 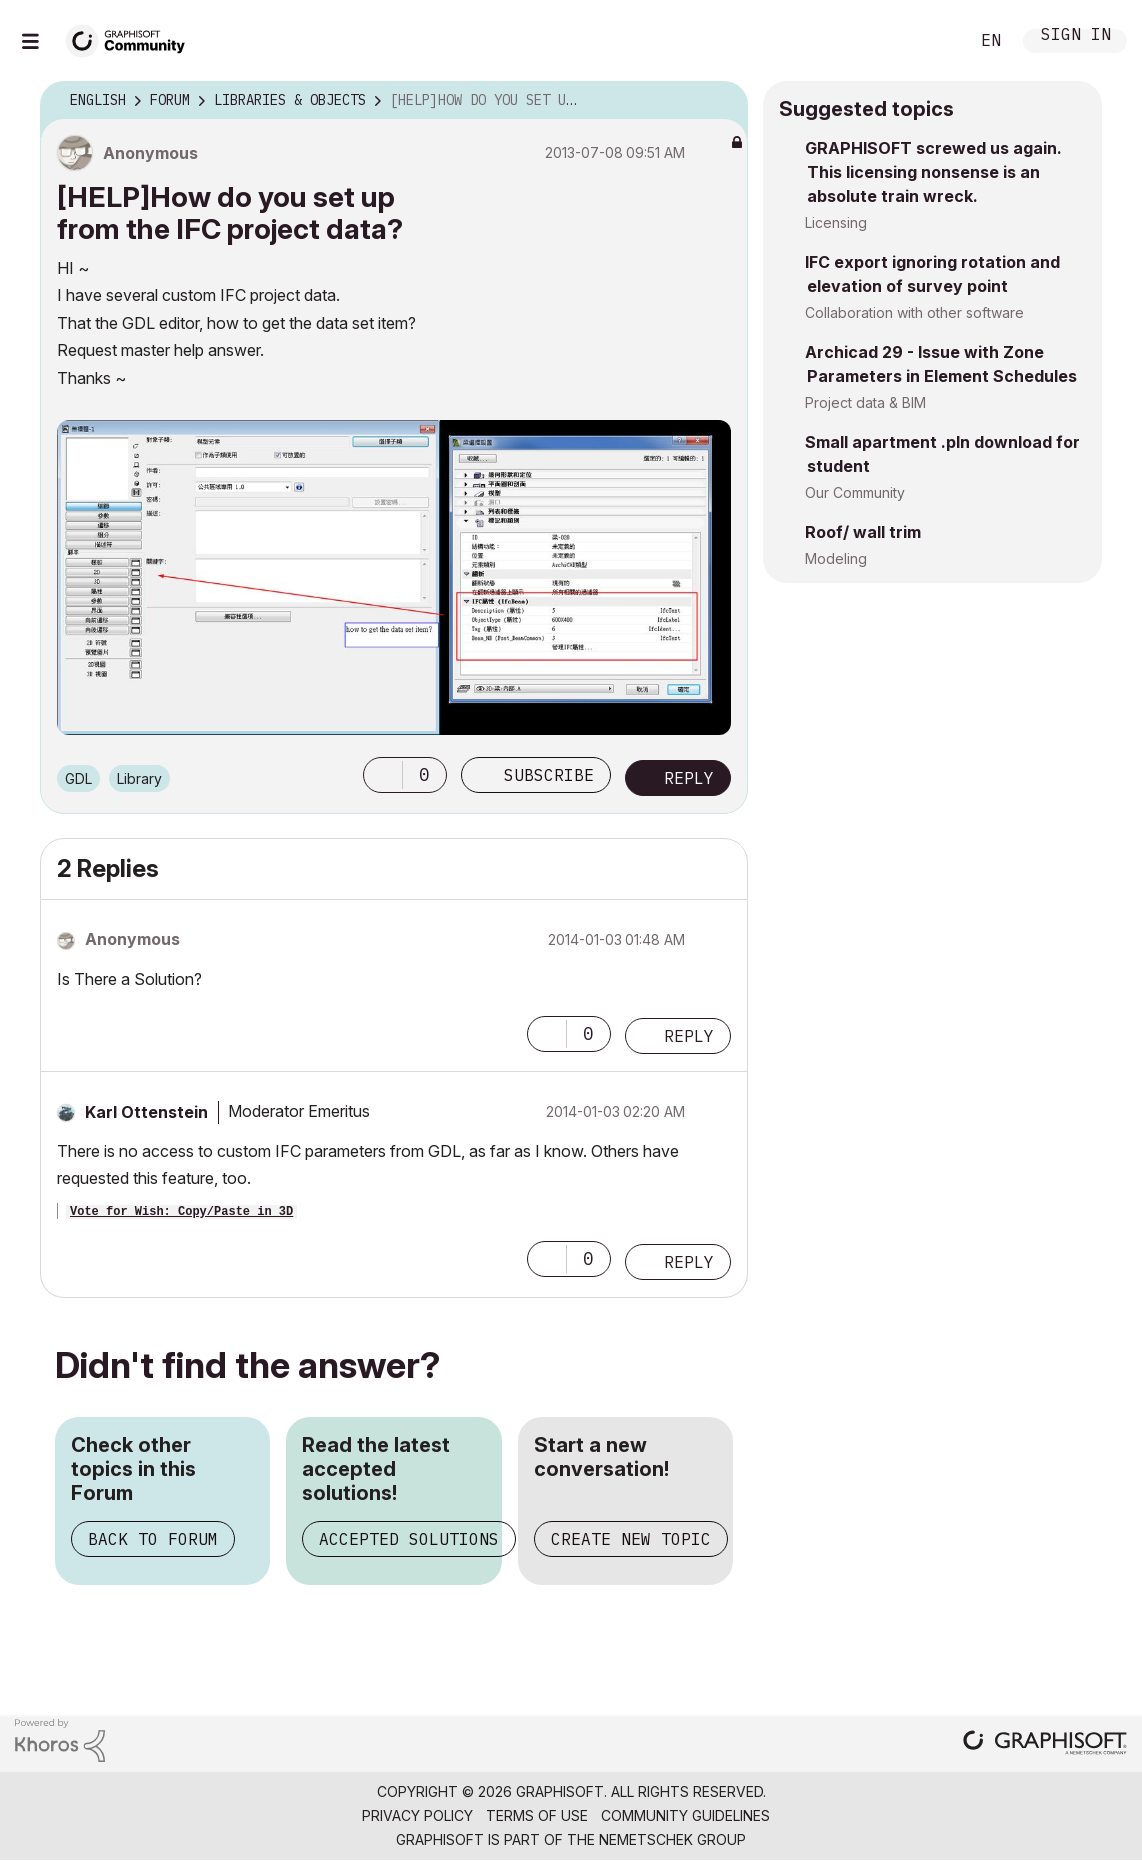 What do you see at coordinates (689, 1036) in the screenshot?
I see `Reply [Reply to comment]` at bounding box center [689, 1036].